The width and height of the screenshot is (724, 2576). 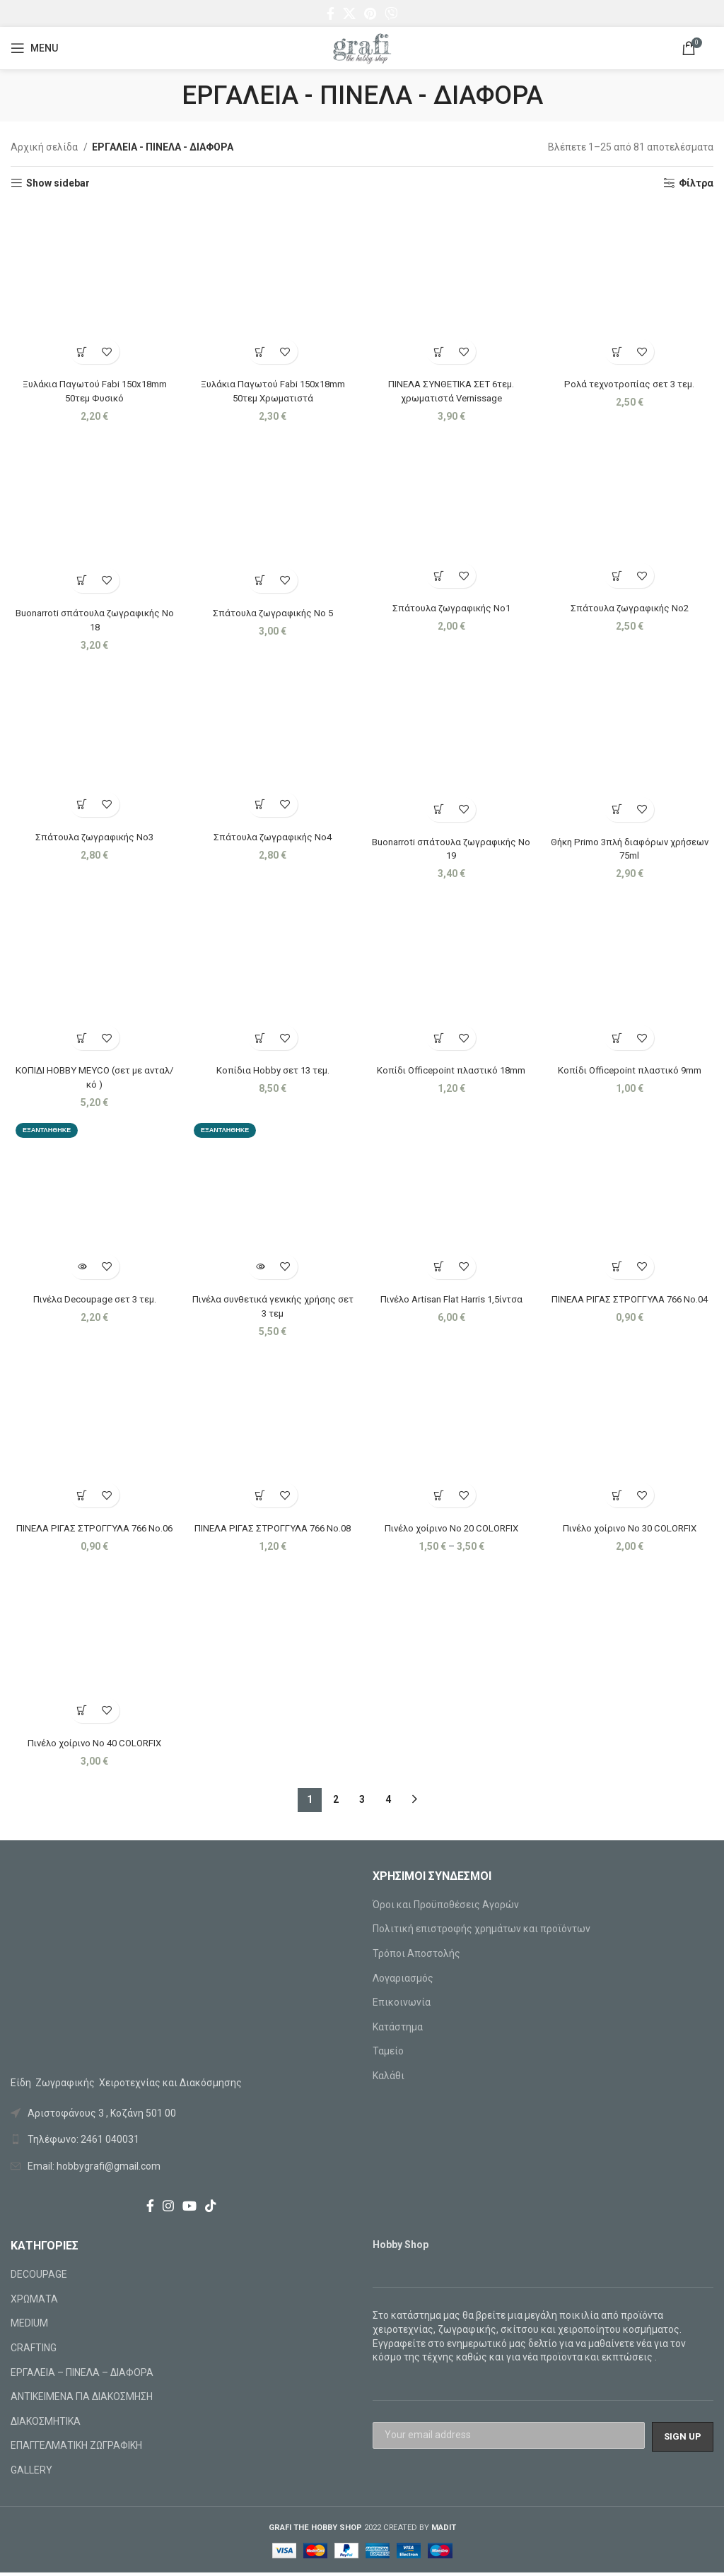 What do you see at coordinates (168, 2208) in the screenshot?
I see `[Instagram social link]` at bounding box center [168, 2208].